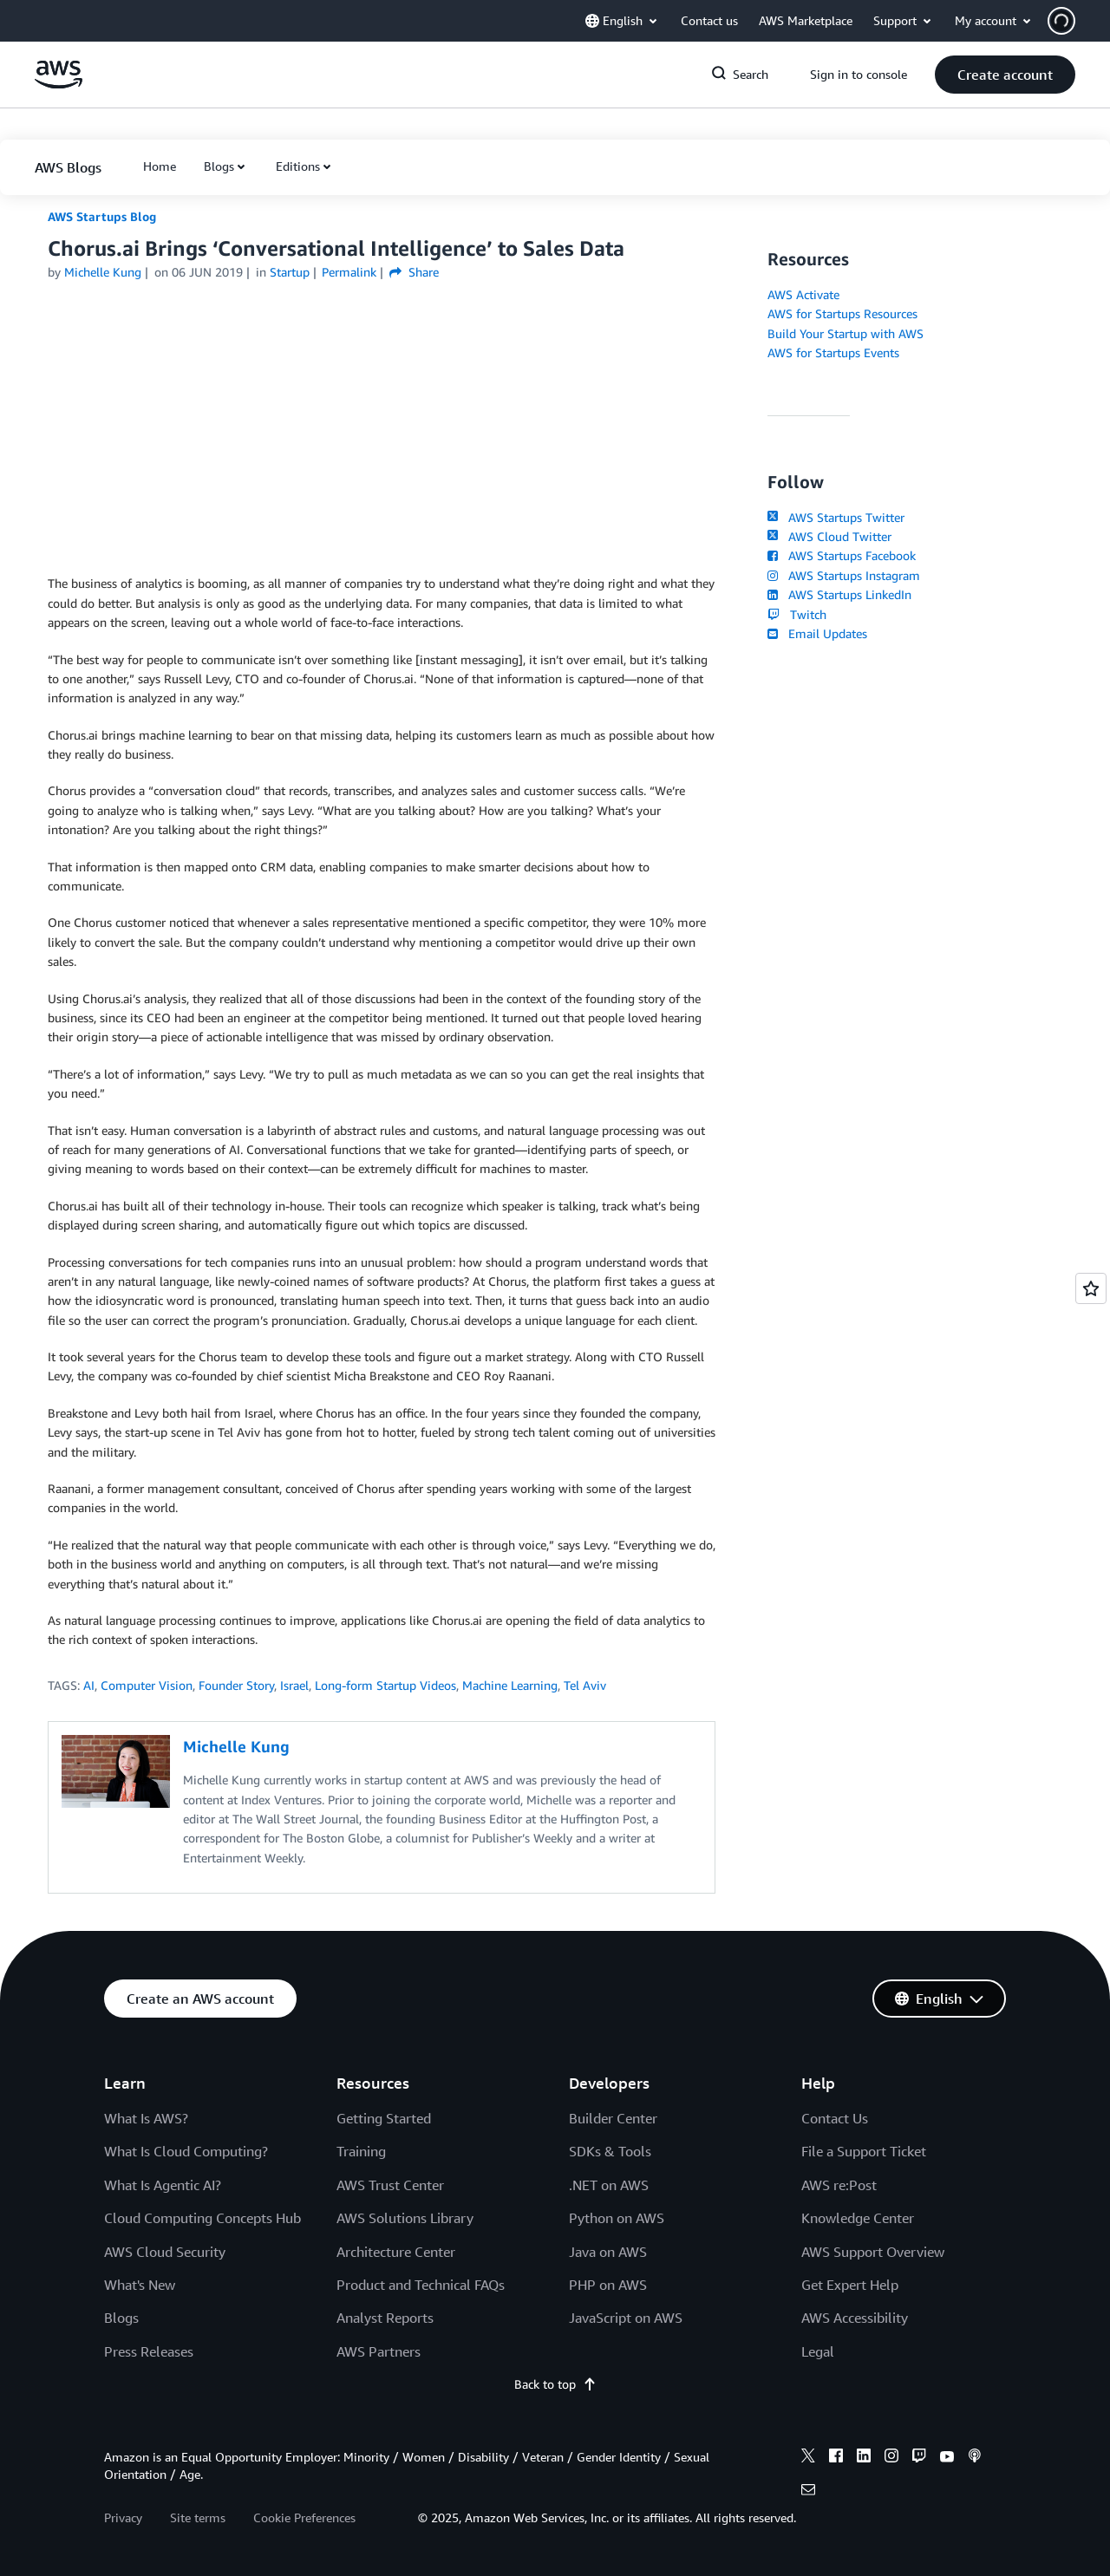  I want to click on AWS Startups LinkedIn, so click(839, 594).